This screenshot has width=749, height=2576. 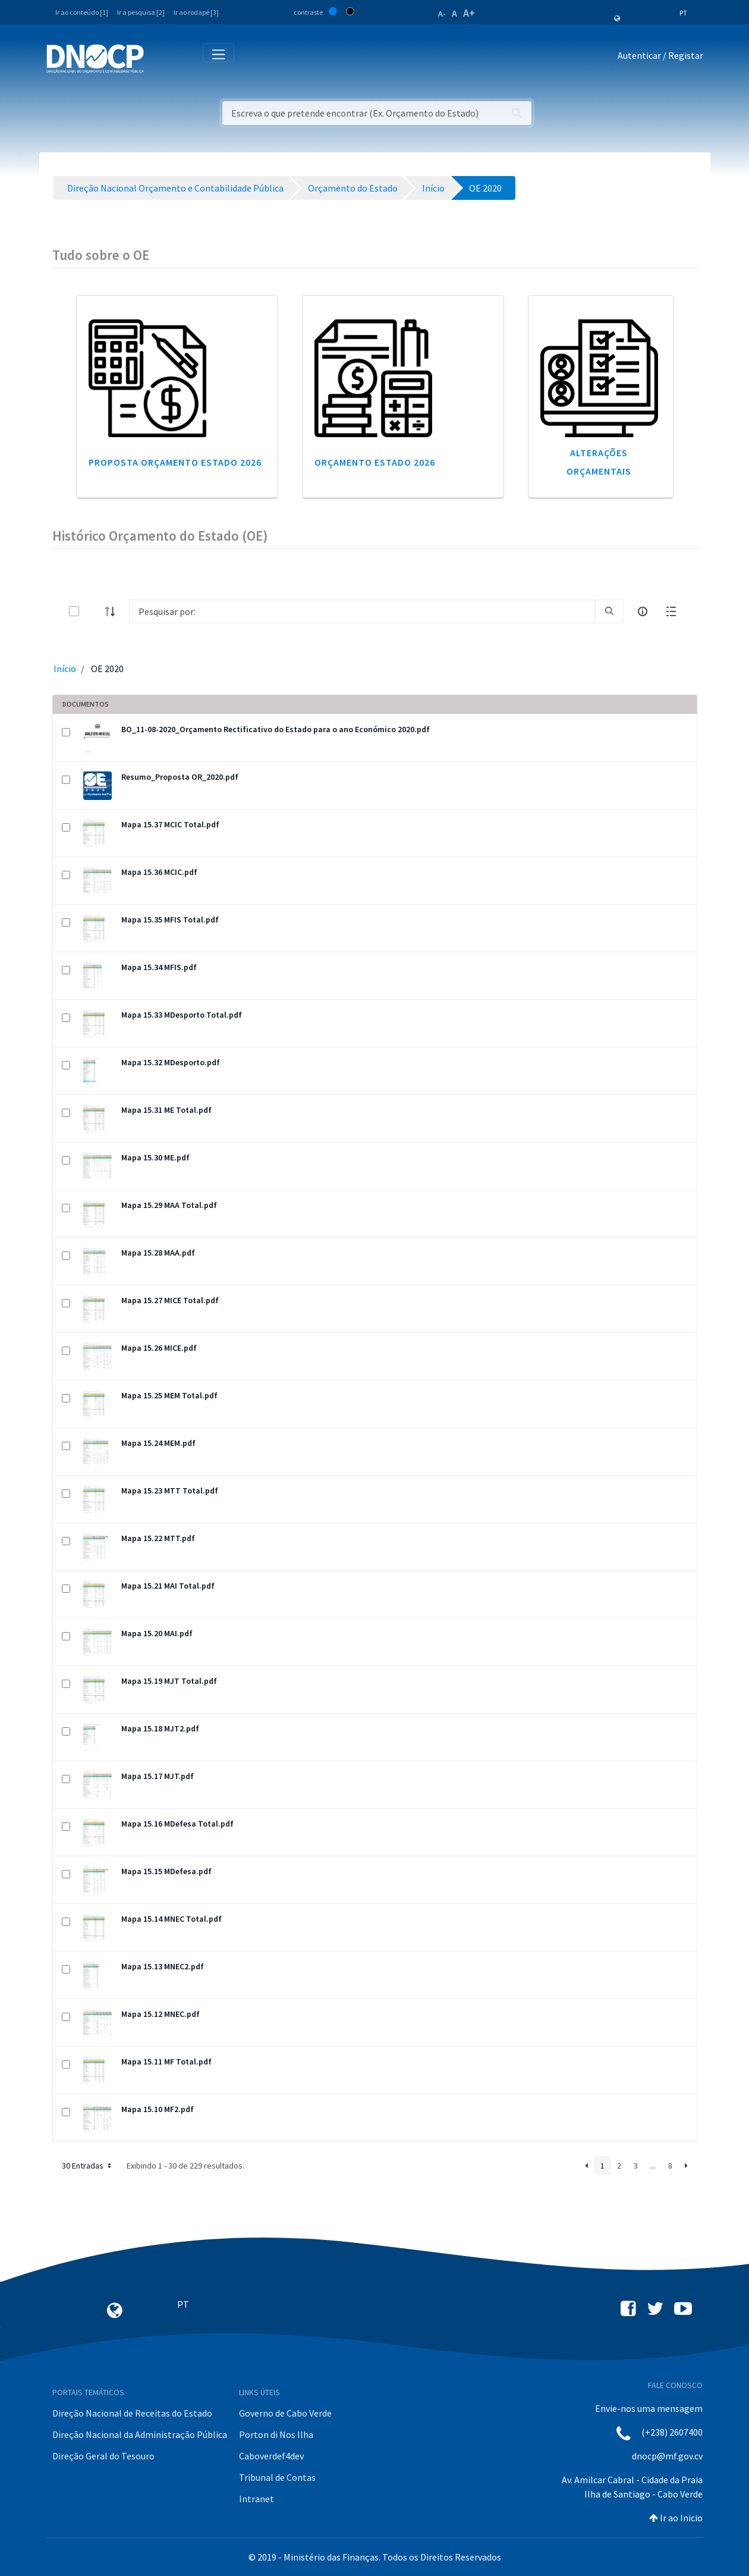 What do you see at coordinates (159, 58) in the screenshot?
I see `[Toggle navigation]` at bounding box center [159, 58].